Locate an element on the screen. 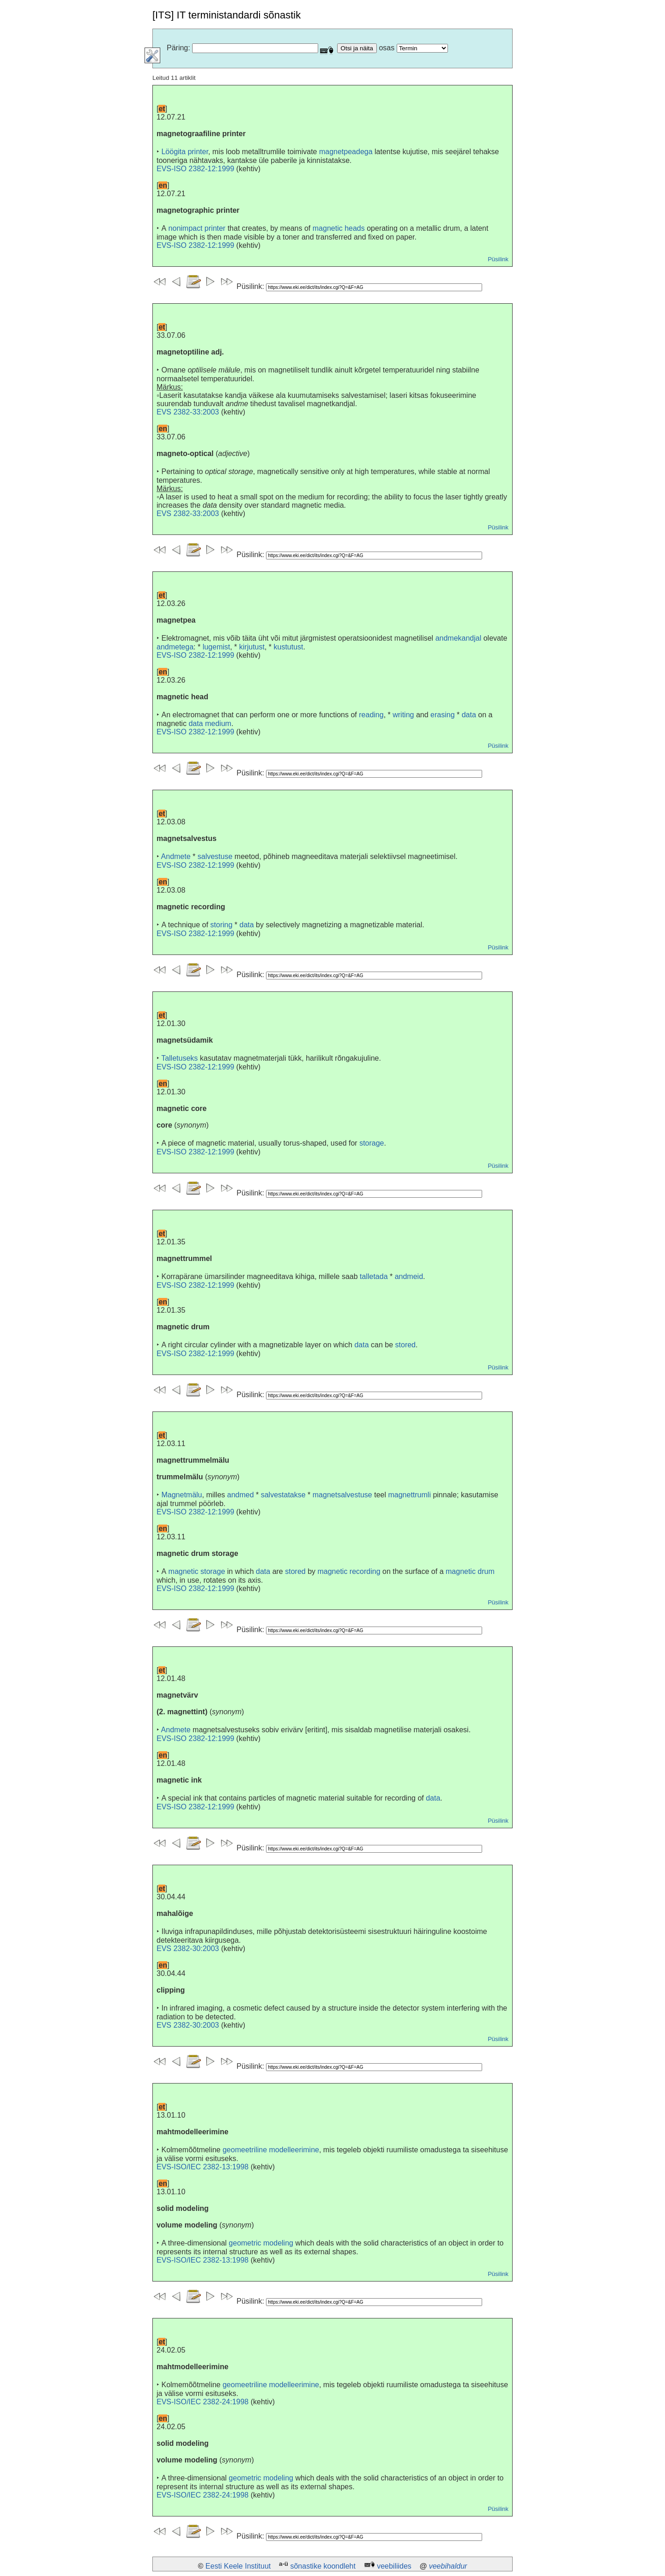 The width and height of the screenshot is (665, 2576). erasing is located at coordinates (442, 715).